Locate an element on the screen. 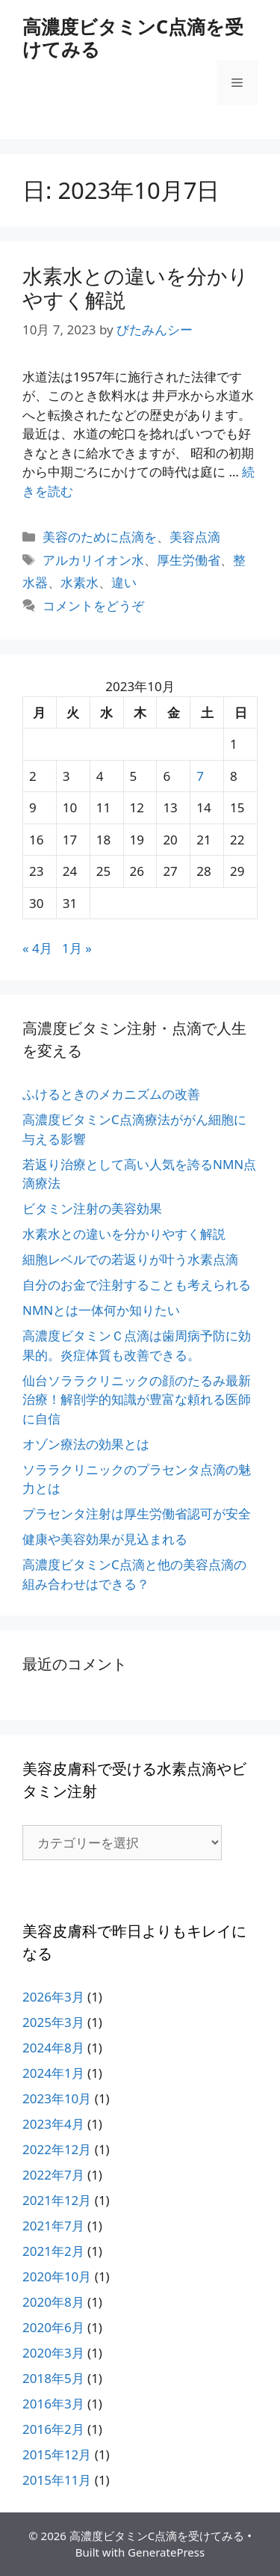 This screenshot has height=2576, width=280. 2025年3月 is located at coordinates (53, 2022).